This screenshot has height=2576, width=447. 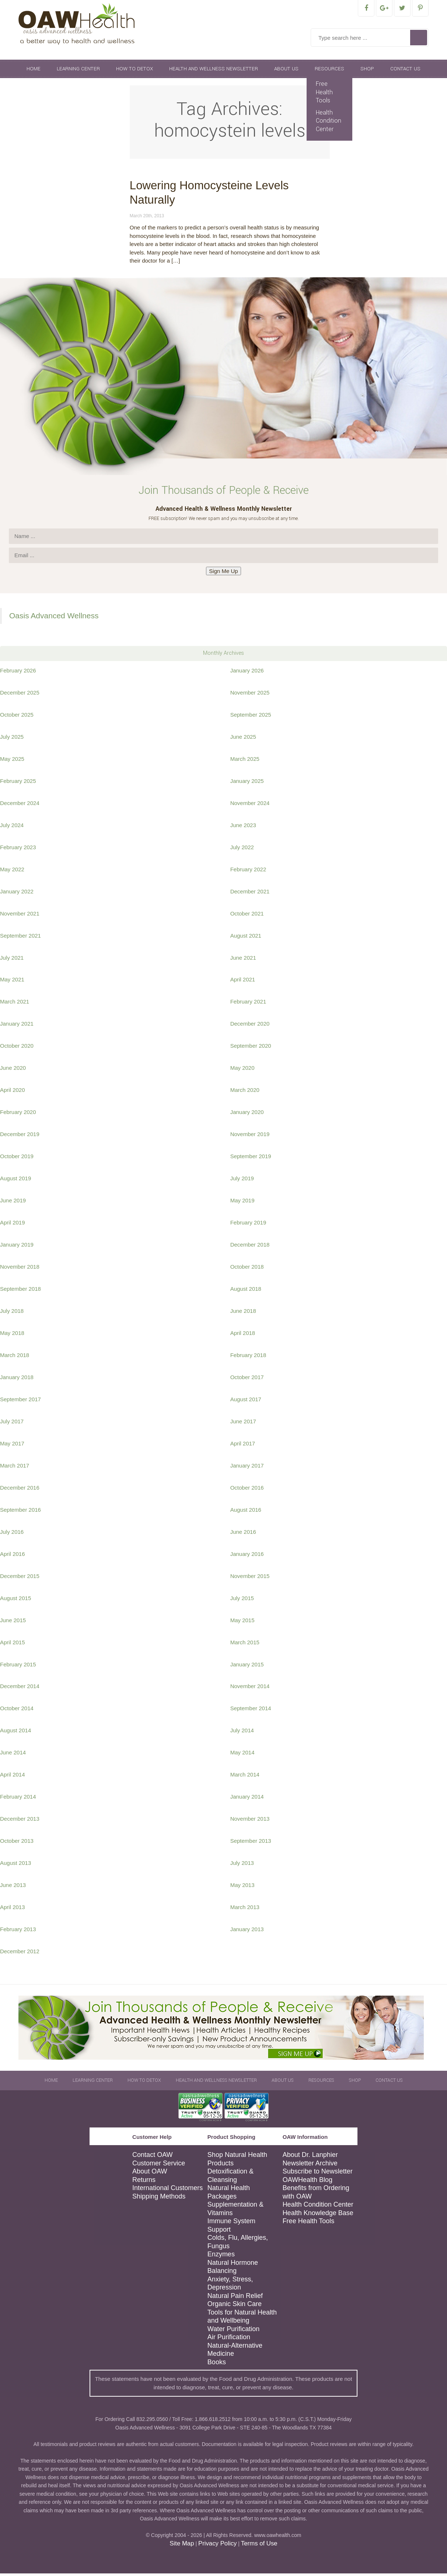 I want to click on May 2018, so click(x=12, y=1335).